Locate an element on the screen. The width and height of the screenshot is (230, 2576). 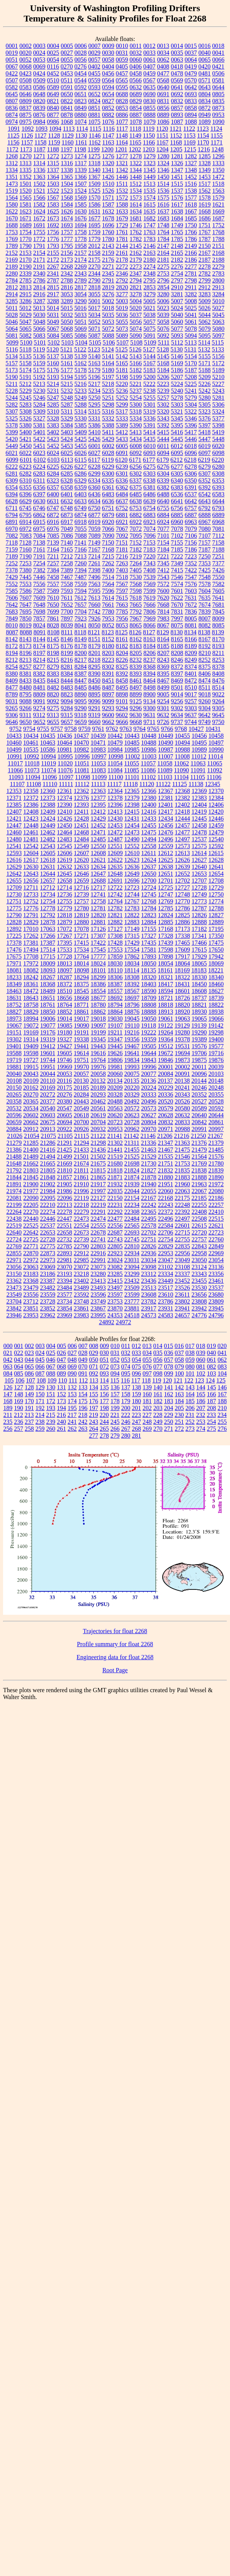
6025 is located at coordinates (67, 453).